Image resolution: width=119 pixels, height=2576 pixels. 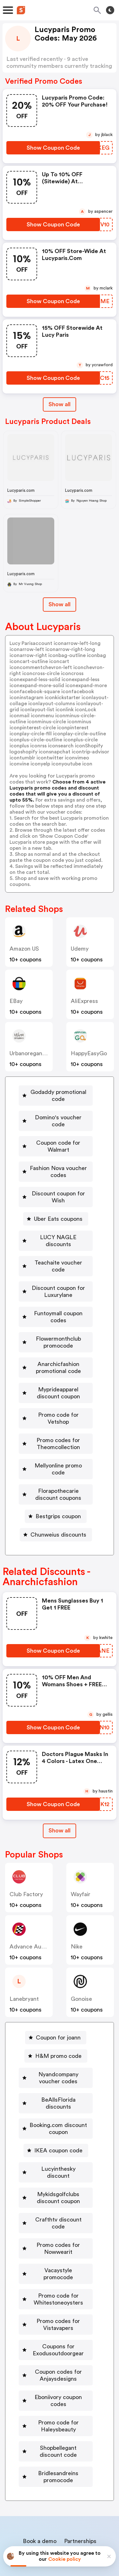 What do you see at coordinates (55, 1372) in the screenshot?
I see `[Myprideapparel discount coupon Button]` at bounding box center [55, 1372].